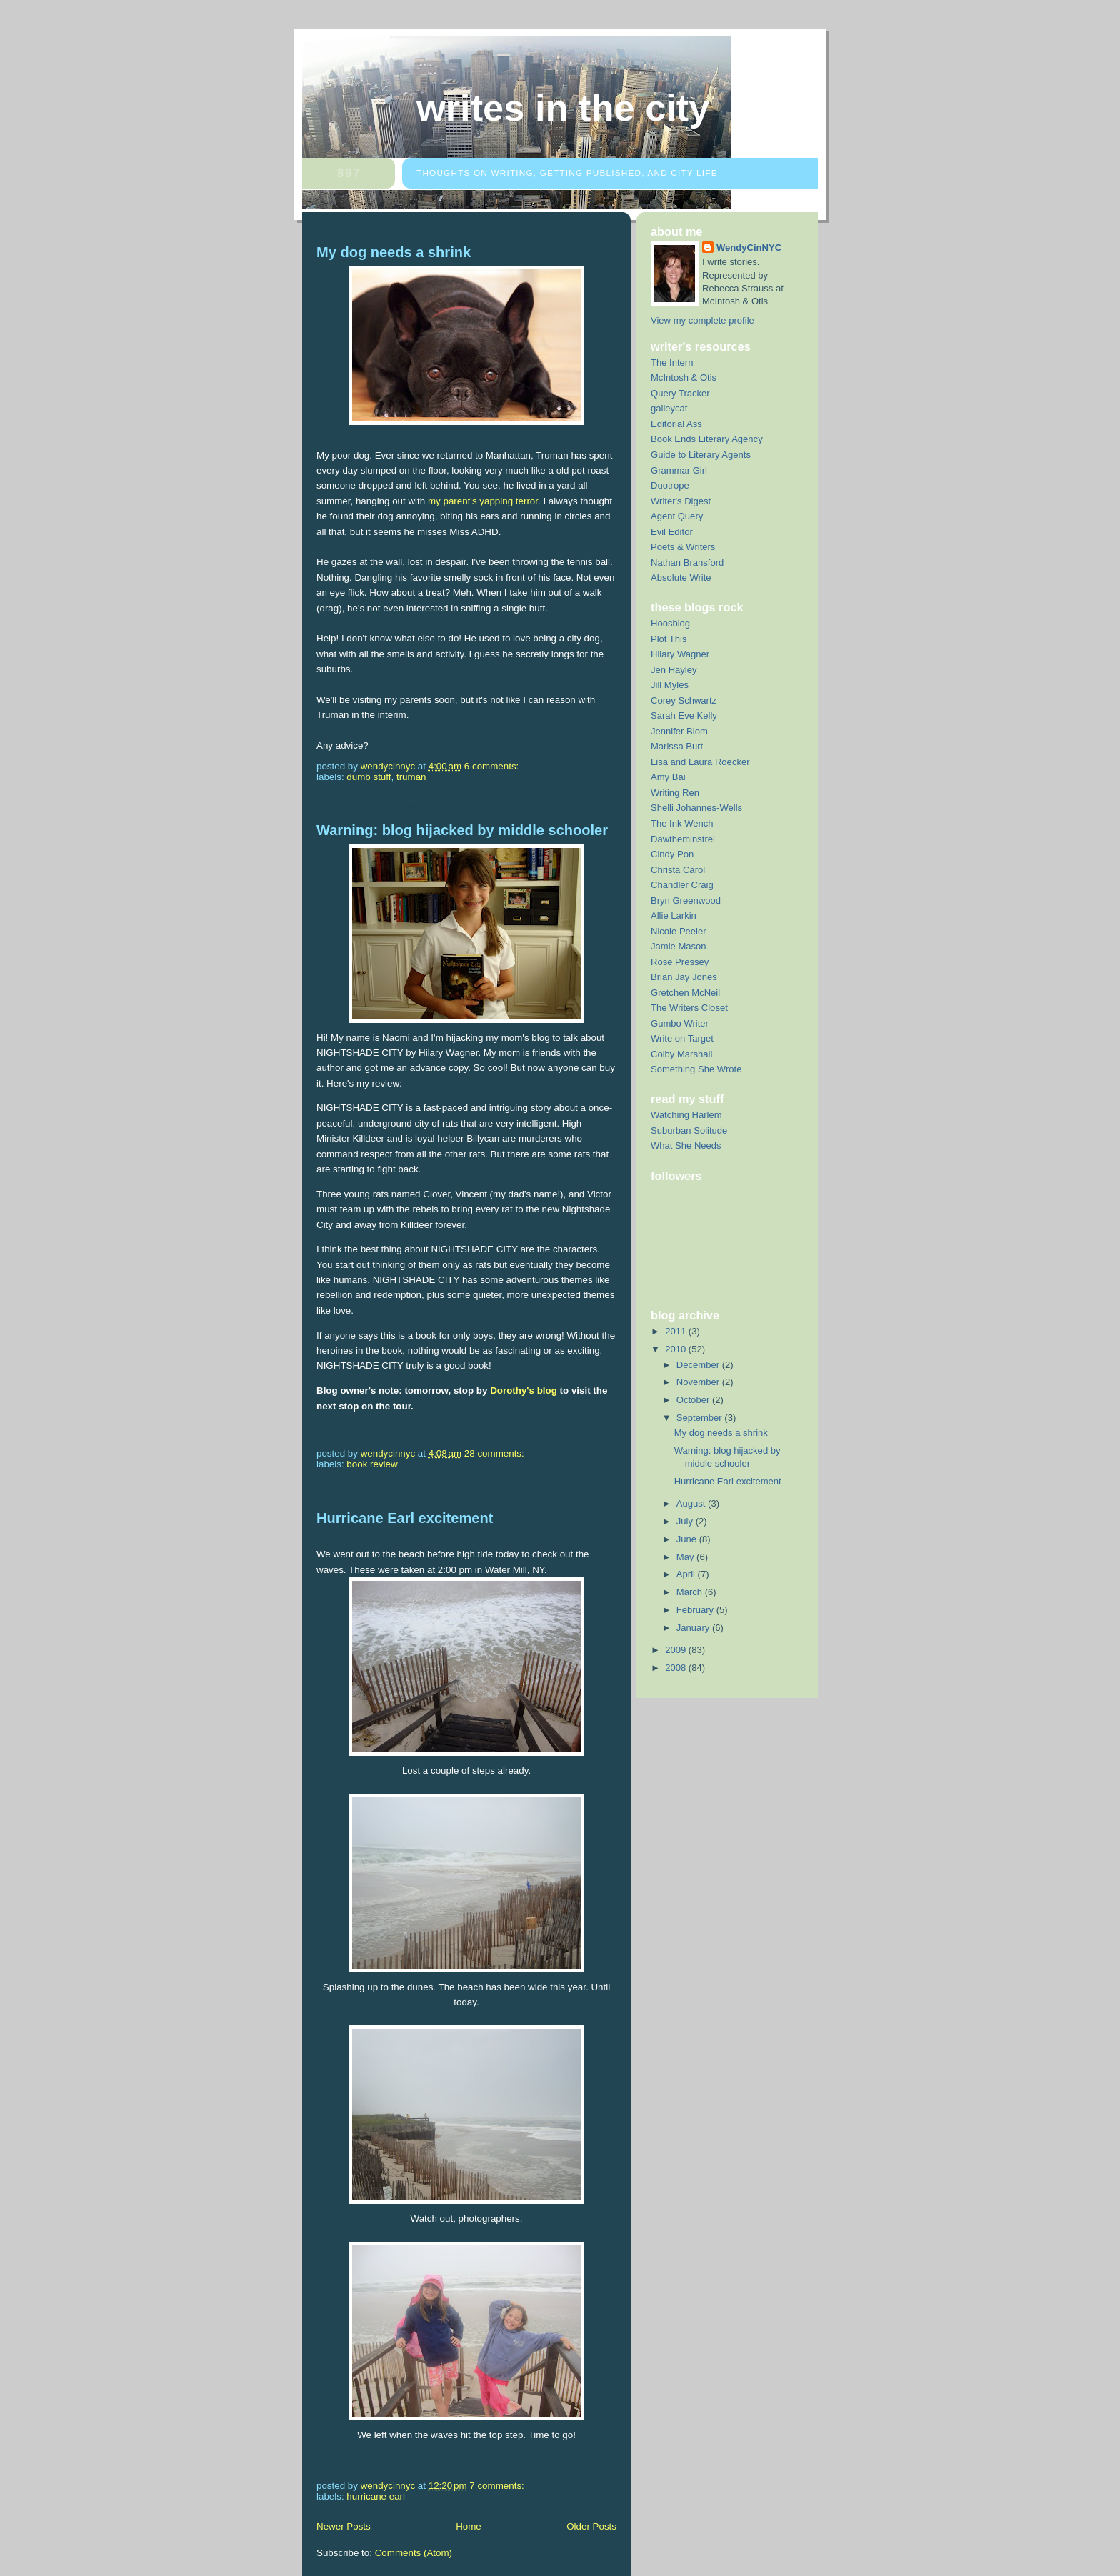 This screenshot has width=1120, height=2576. I want to click on Home, so click(468, 2526).